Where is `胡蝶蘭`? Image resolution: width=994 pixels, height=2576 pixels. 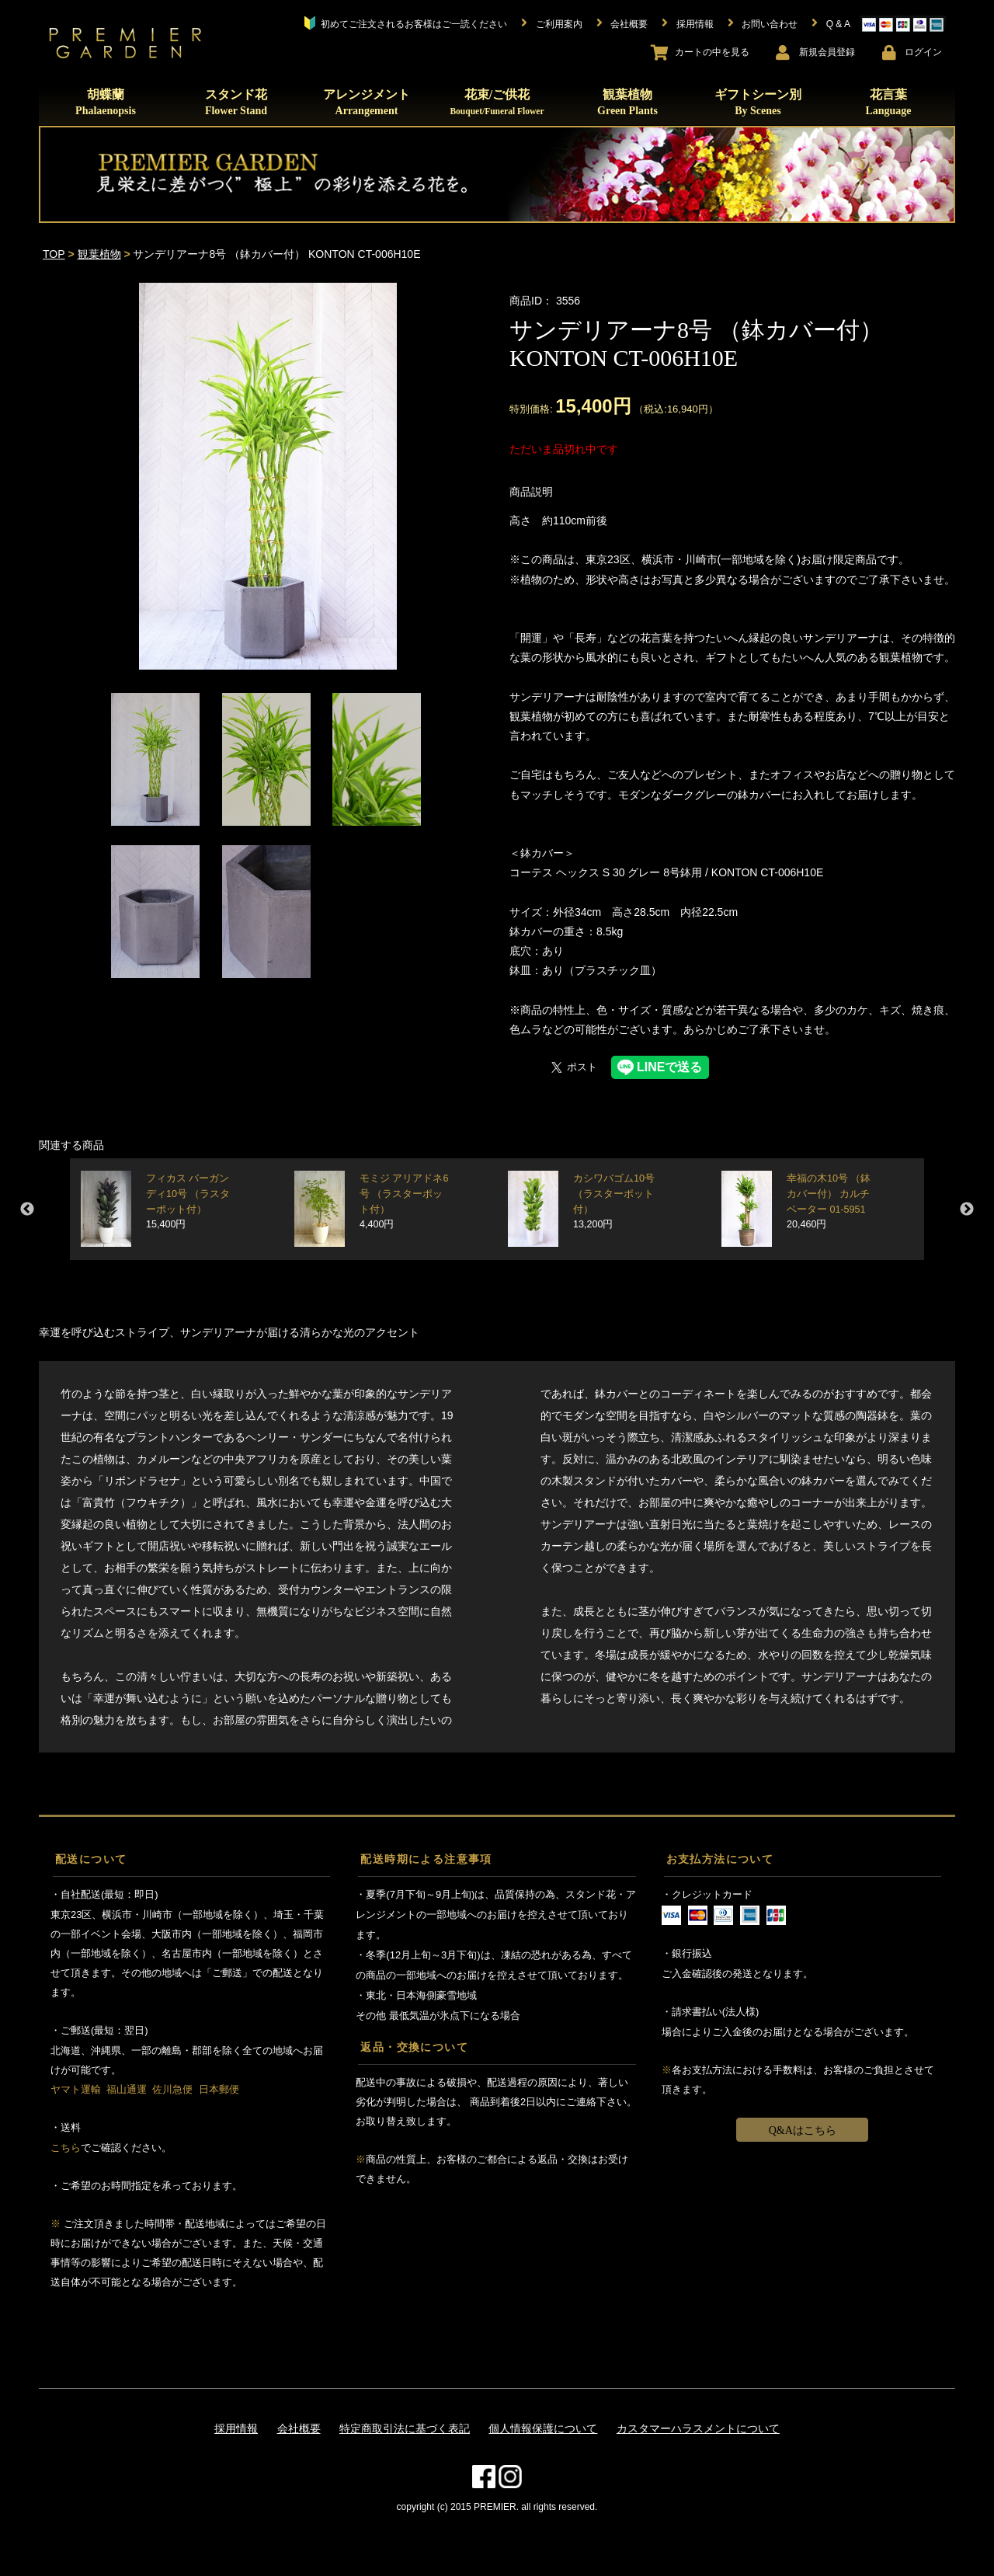 胡蝶蘭 is located at coordinates (105, 102).